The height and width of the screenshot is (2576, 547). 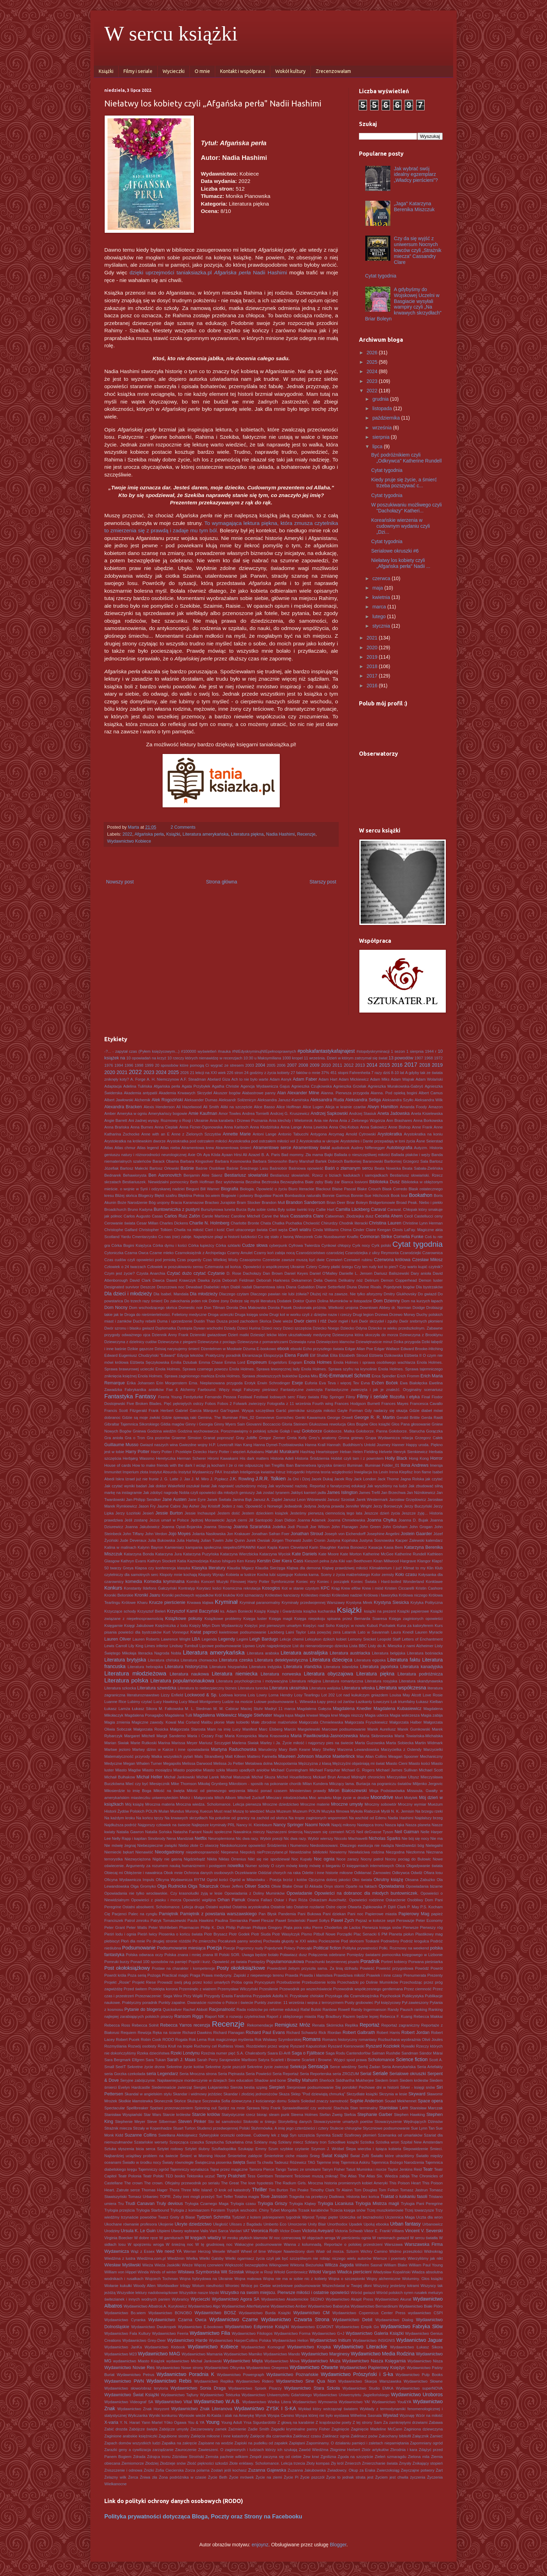 What do you see at coordinates (249, 1729) in the screenshot?
I see `Manifest` at bounding box center [249, 1729].